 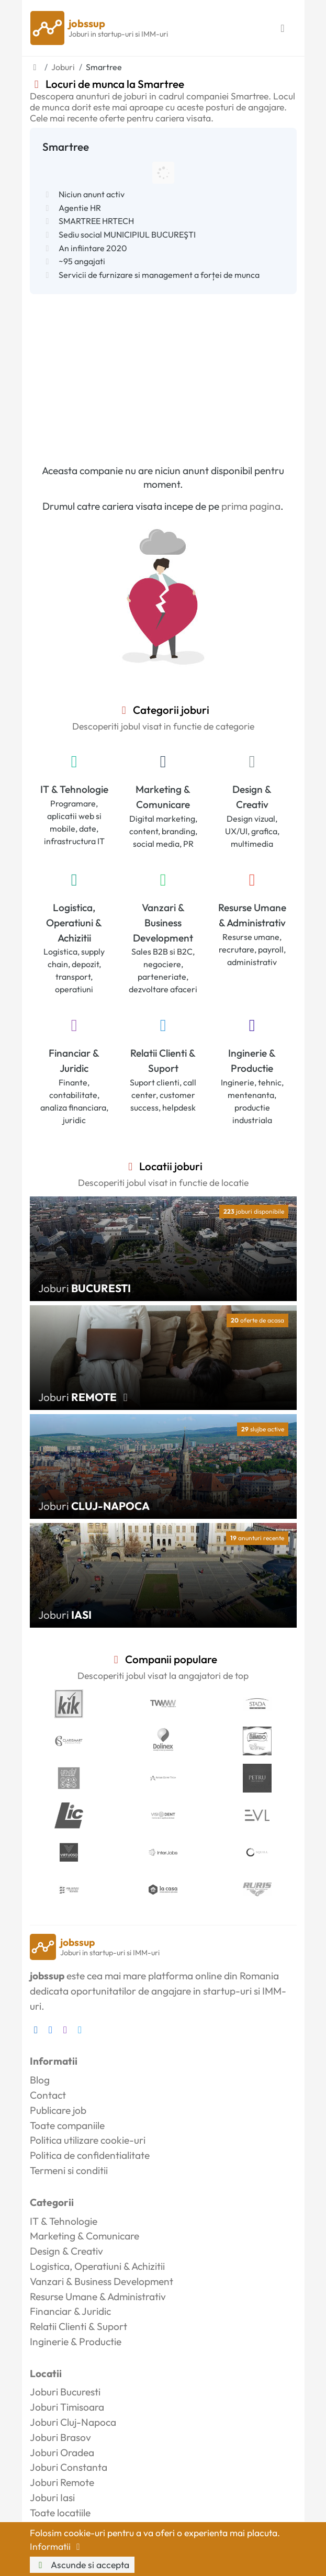 What do you see at coordinates (65, 2391) in the screenshot?
I see `Joburi Bucuresti` at bounding box center [65, 2391].